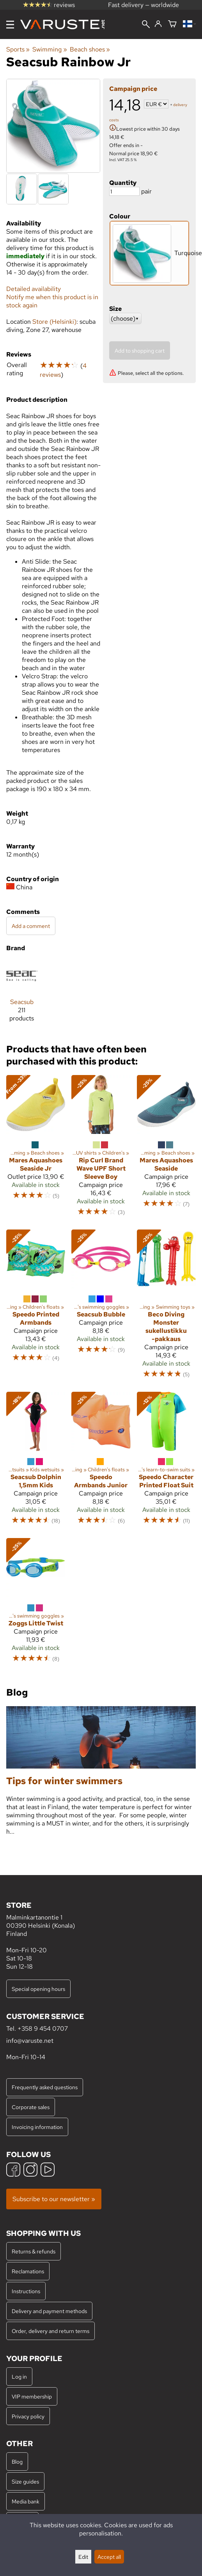 The height and width of the screenshot is (2576, 202). What do you see at coordinates (30, 2171) in the screenshot?
I see `[Instagram]` at bounding box center [30, 2171].